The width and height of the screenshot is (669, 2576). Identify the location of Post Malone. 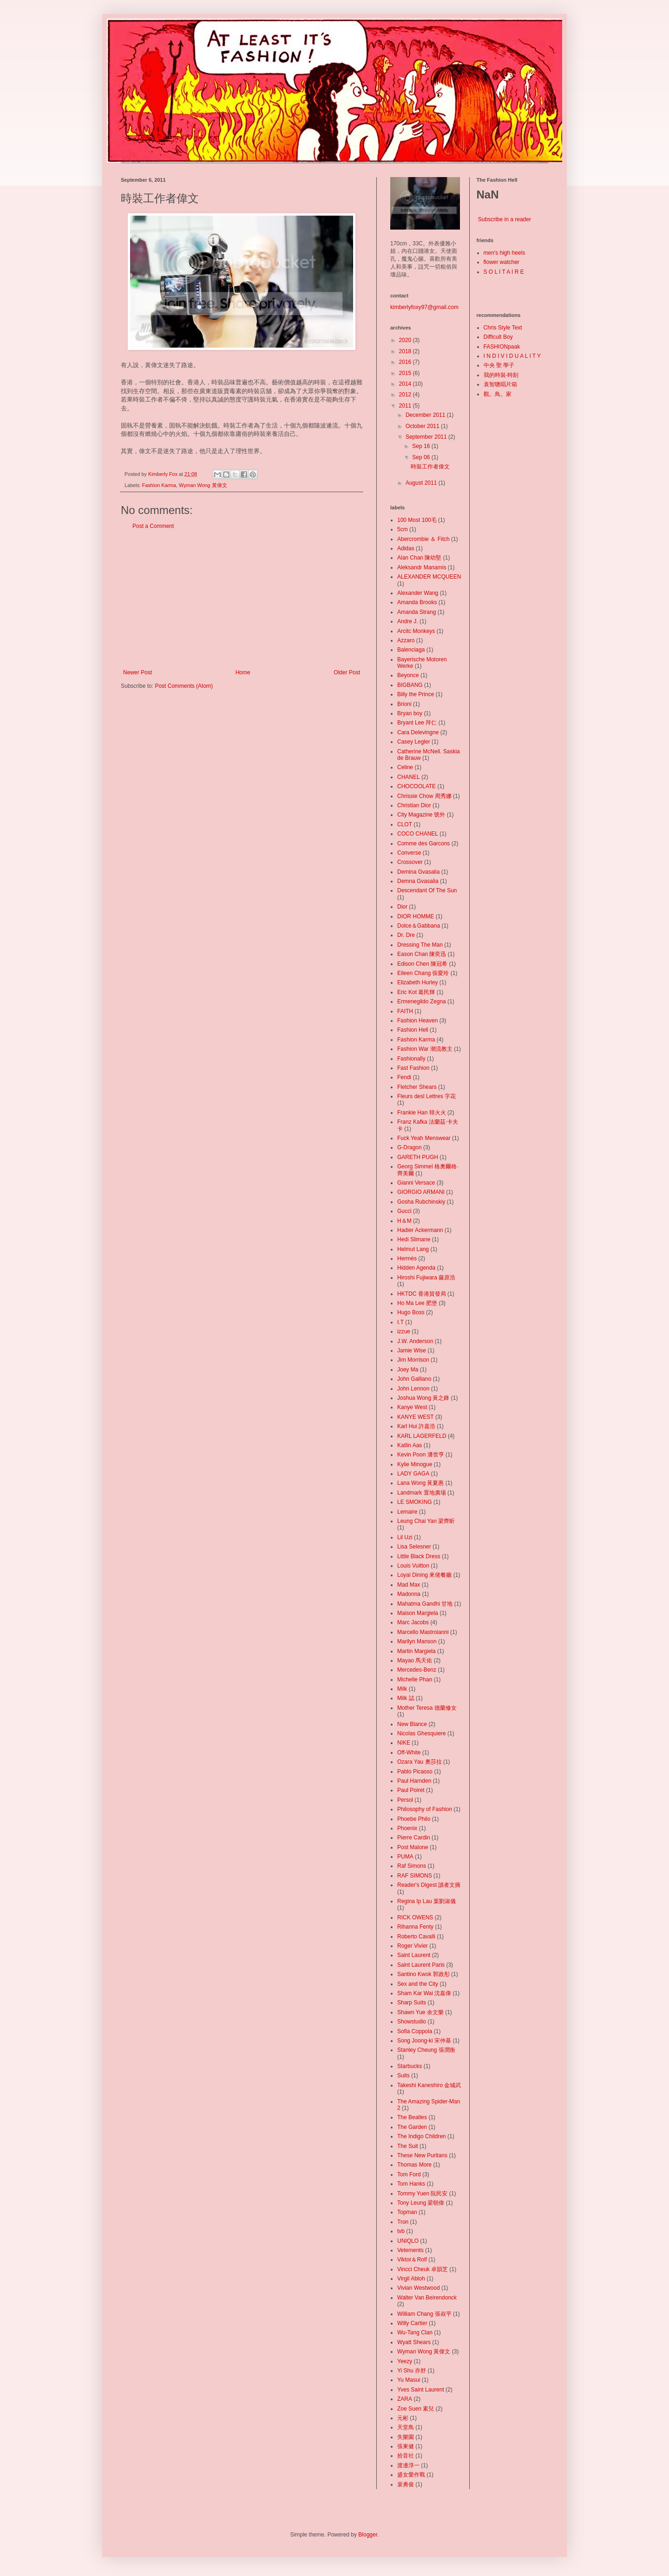
(412, 1847).